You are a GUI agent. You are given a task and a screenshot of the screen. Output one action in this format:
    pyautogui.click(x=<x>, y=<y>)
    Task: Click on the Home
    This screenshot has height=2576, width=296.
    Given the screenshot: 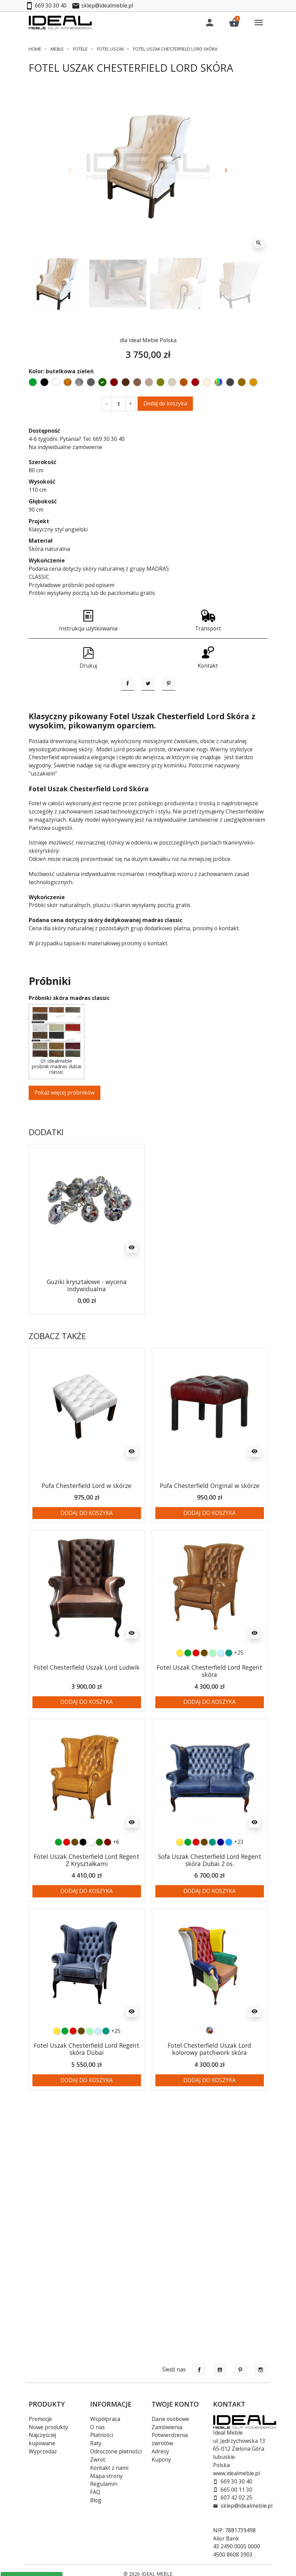 What is the action you would take?
    pyautogui.click(x=35, y=49)
    